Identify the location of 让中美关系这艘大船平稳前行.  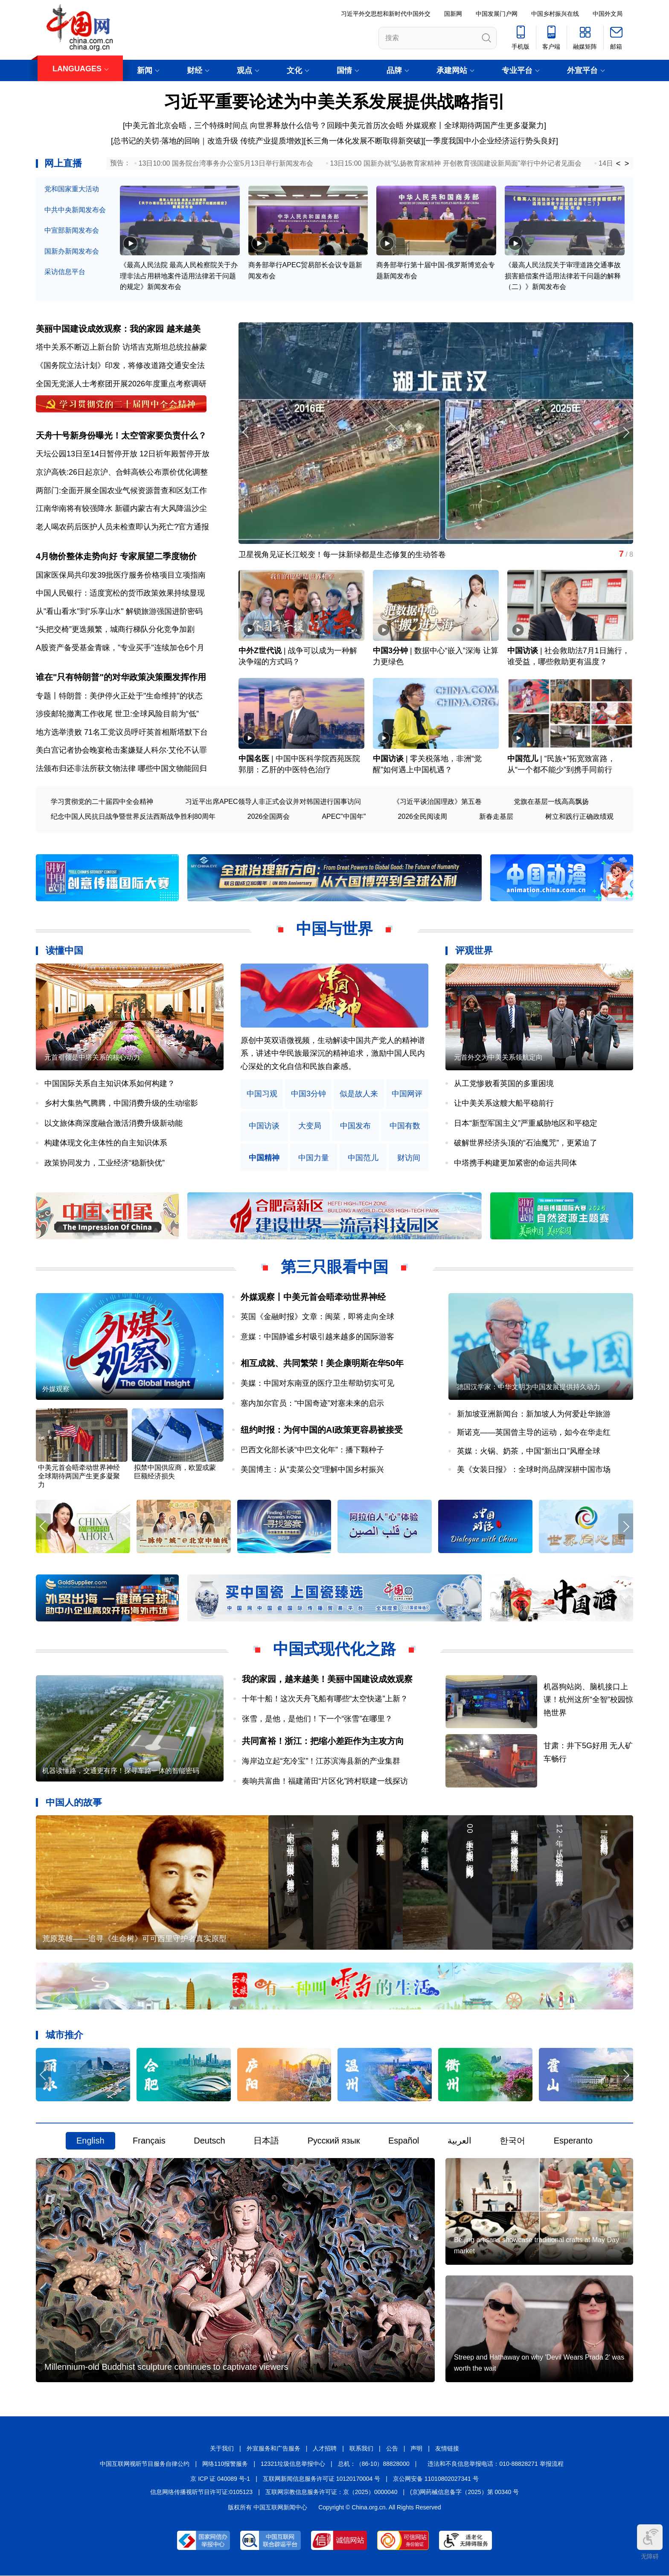
(504, 1103).